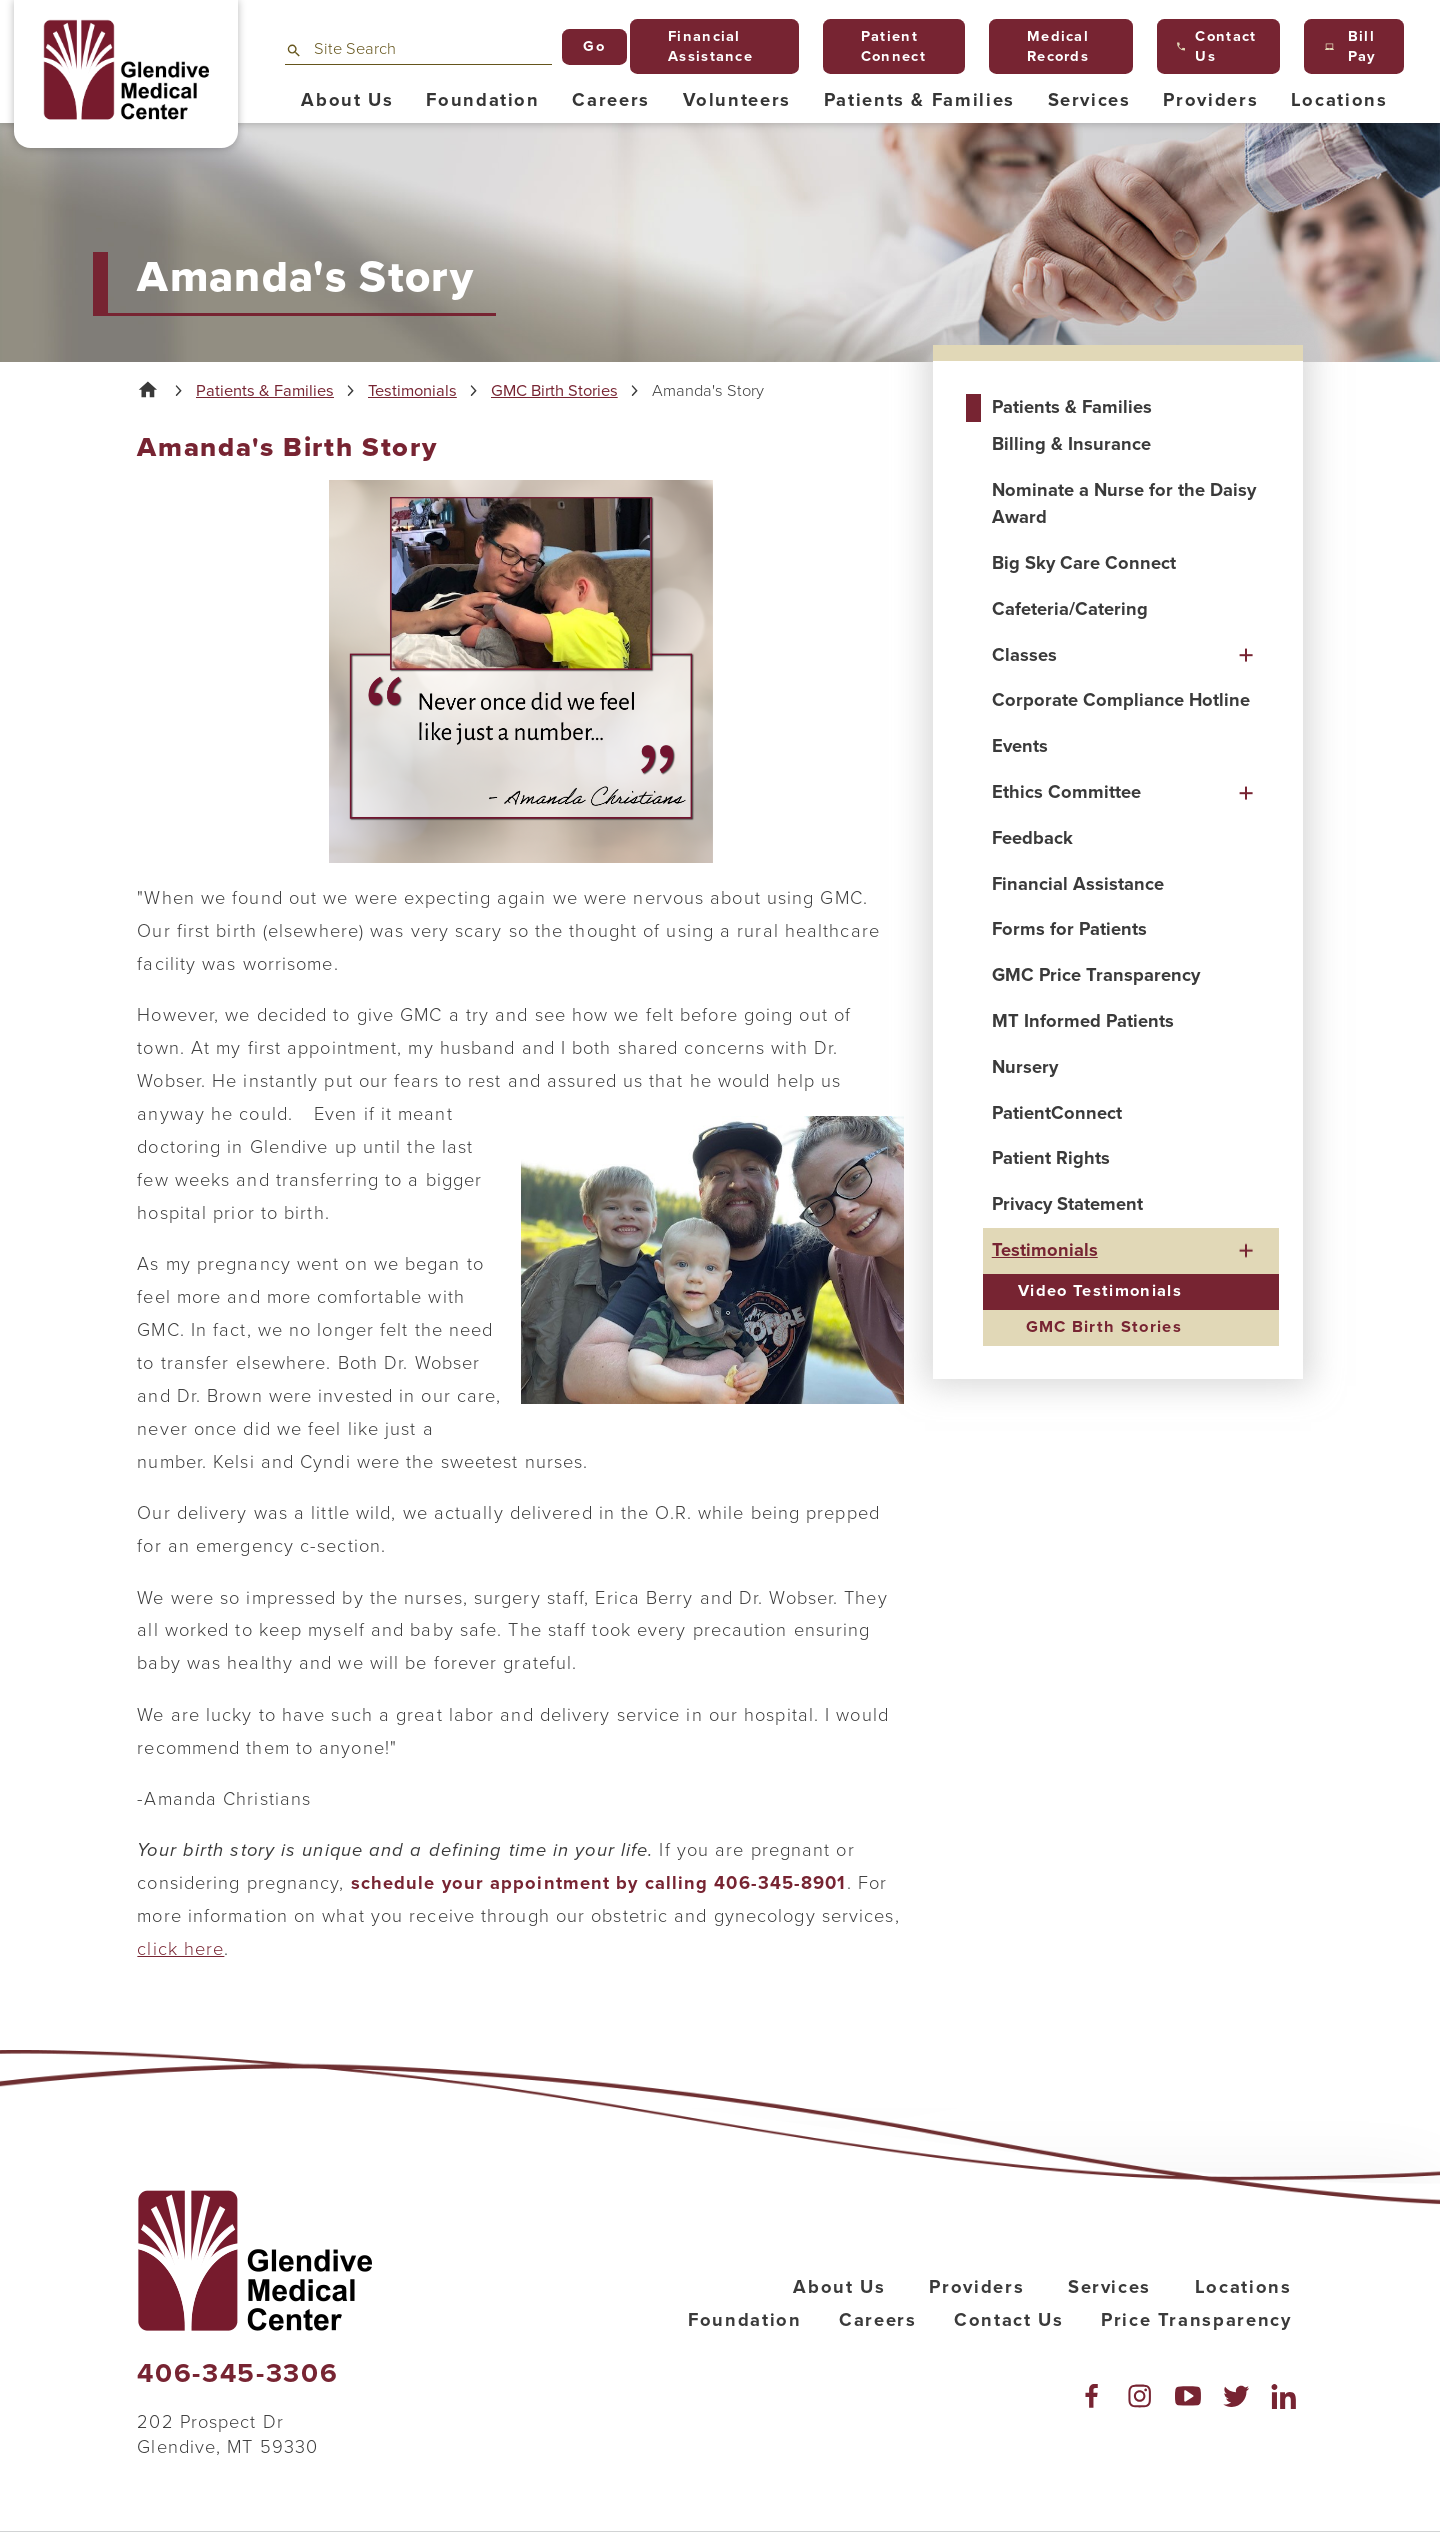 The image size is (1440, 2548). I want to click on Video Testimonials, so click(1100, 1291).